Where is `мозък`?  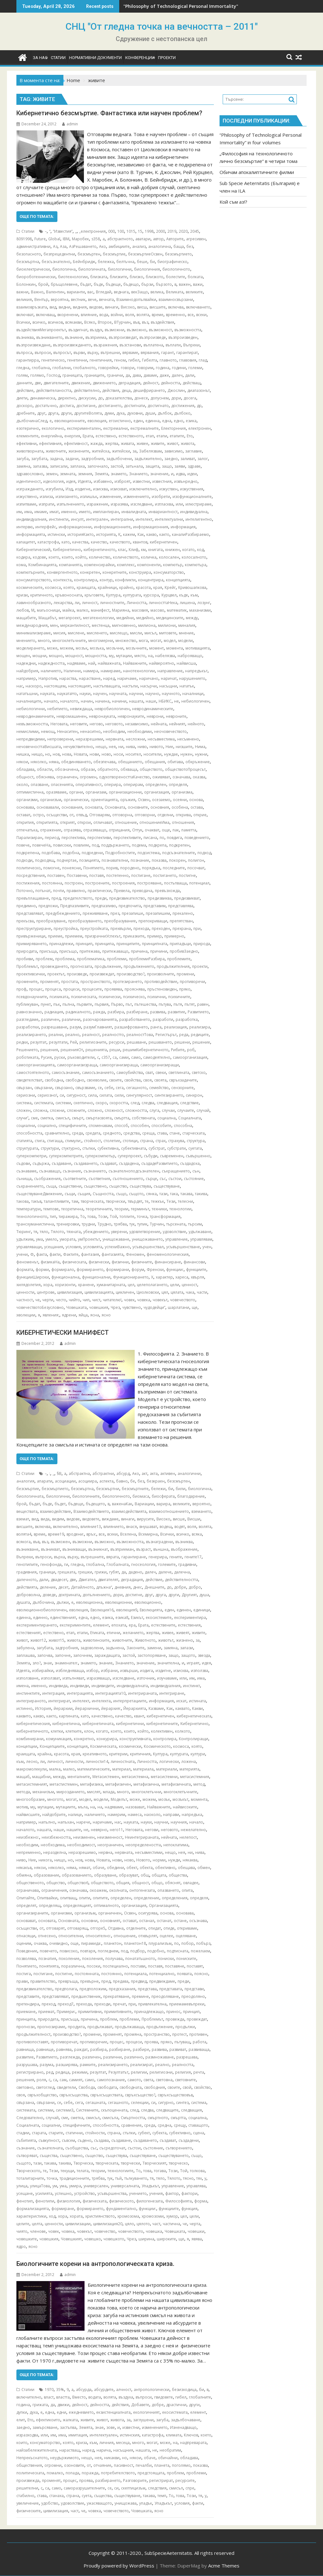 мозък is located at coordinates (81, 648).